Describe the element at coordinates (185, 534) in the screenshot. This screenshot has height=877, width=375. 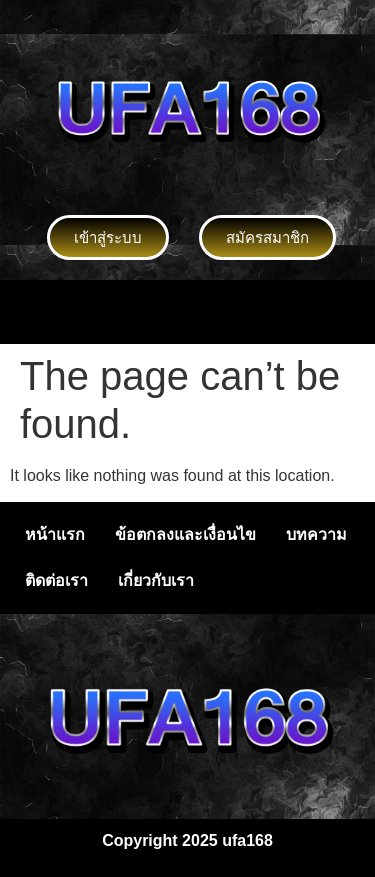
I see `ข้อตกลงและเงื่อนไข` at that location.